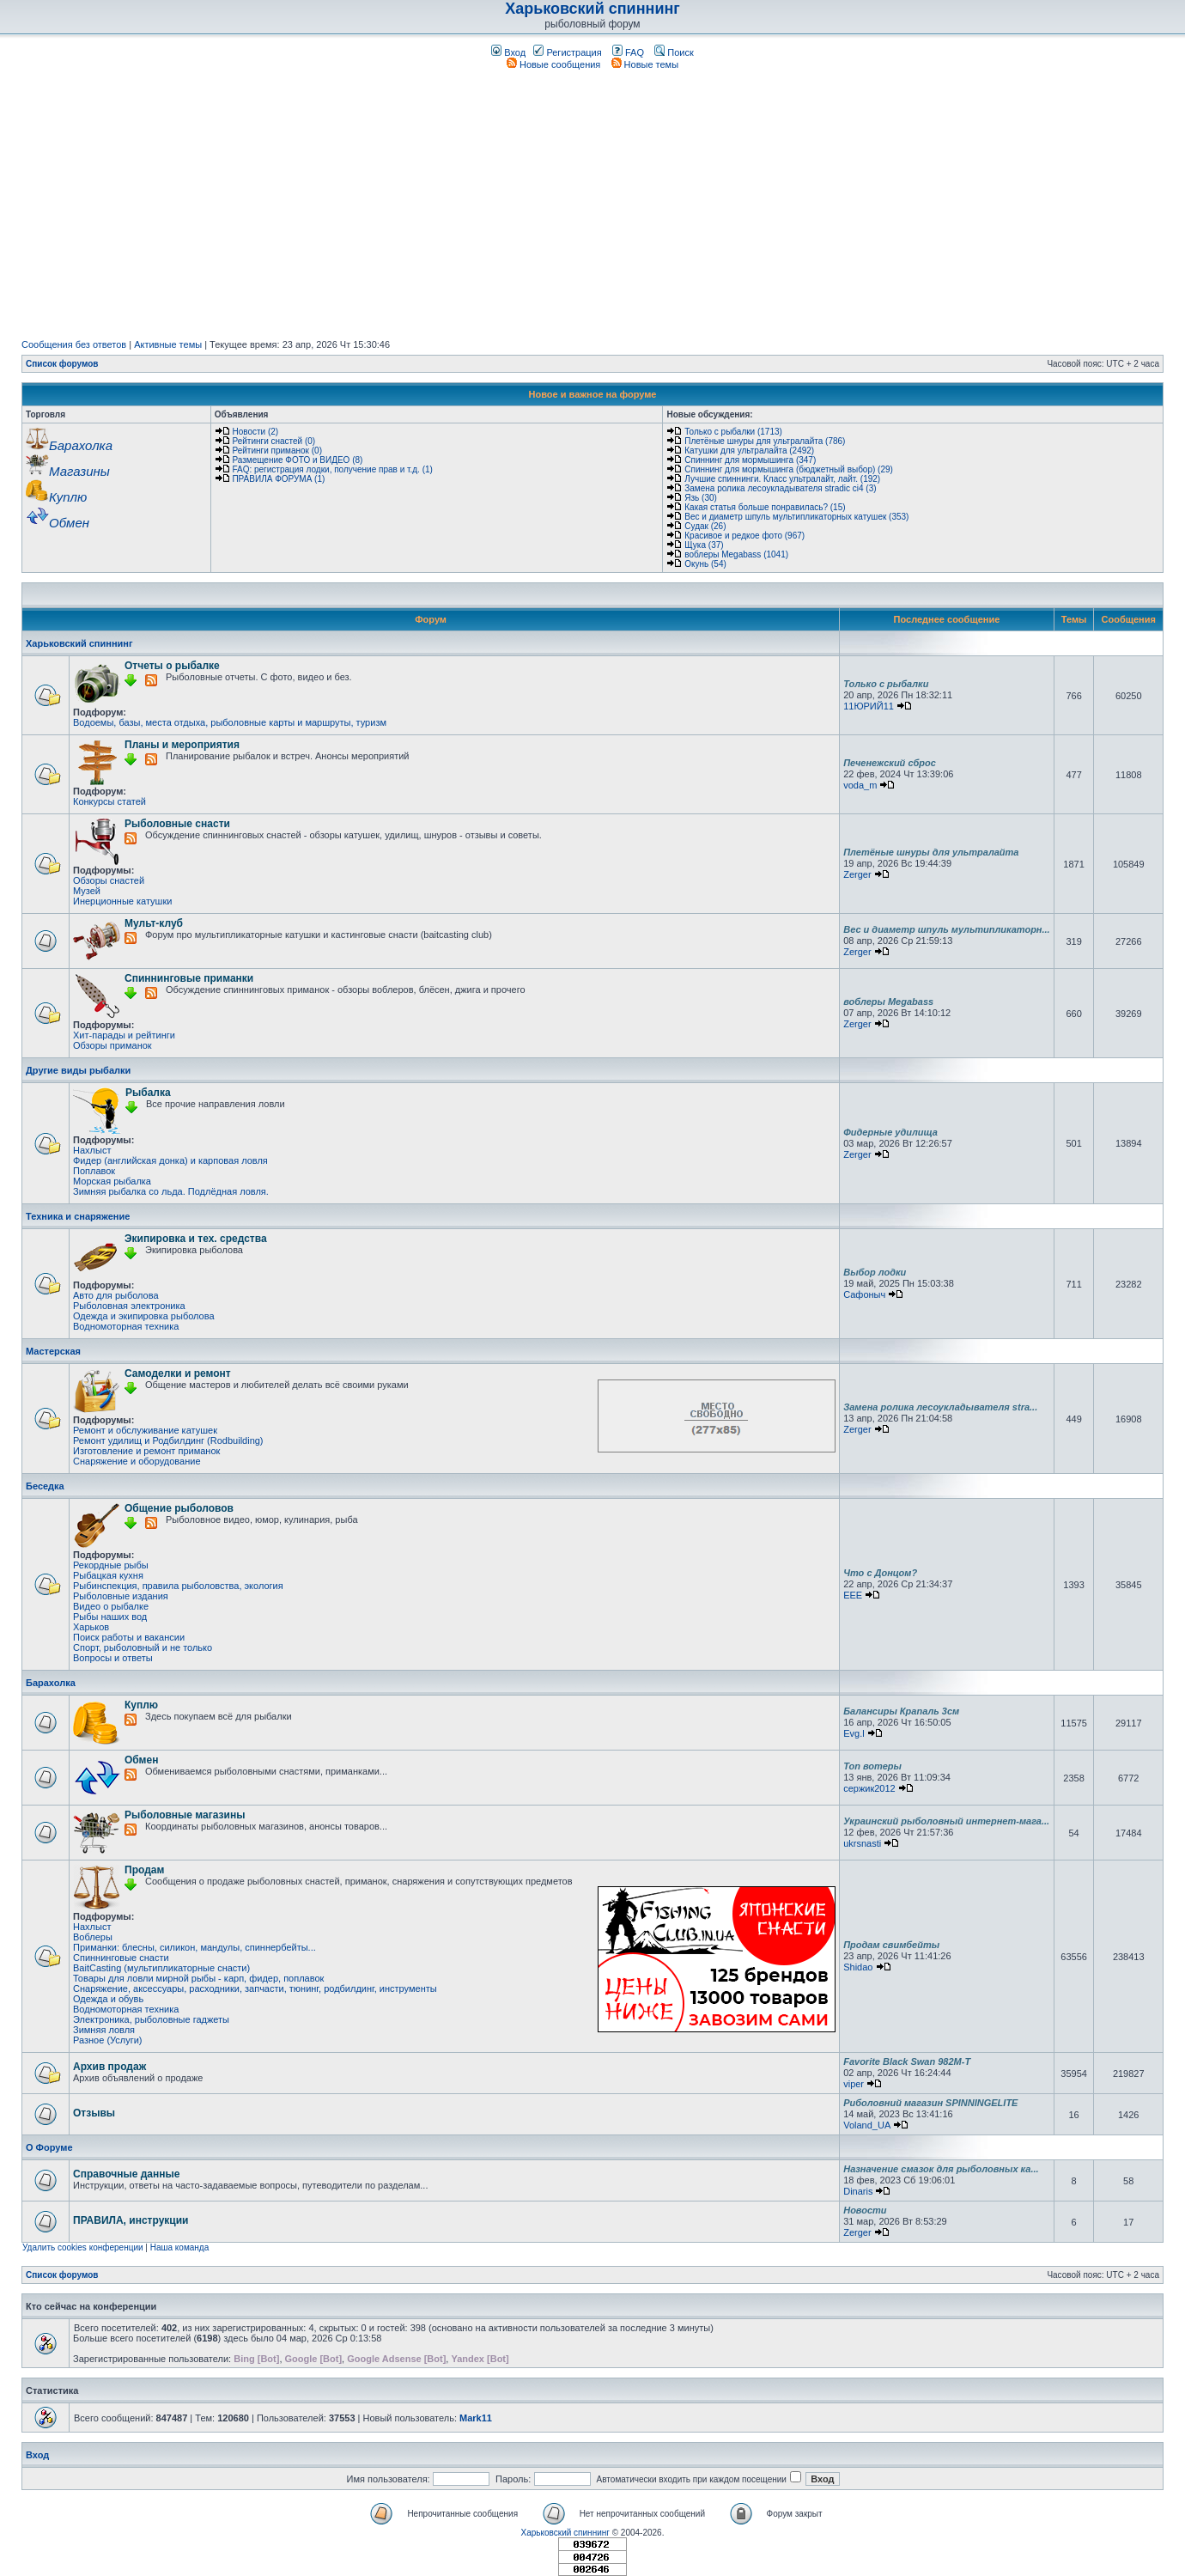 Image resolution: width=1185 pixels, height=2576 pixels. What do you see at coordinates (194, 1947) in the screenshot?
I see `Приманки: блесны, силикон, мандулы, спиннербейты...` at bounding box center [194, 1947].